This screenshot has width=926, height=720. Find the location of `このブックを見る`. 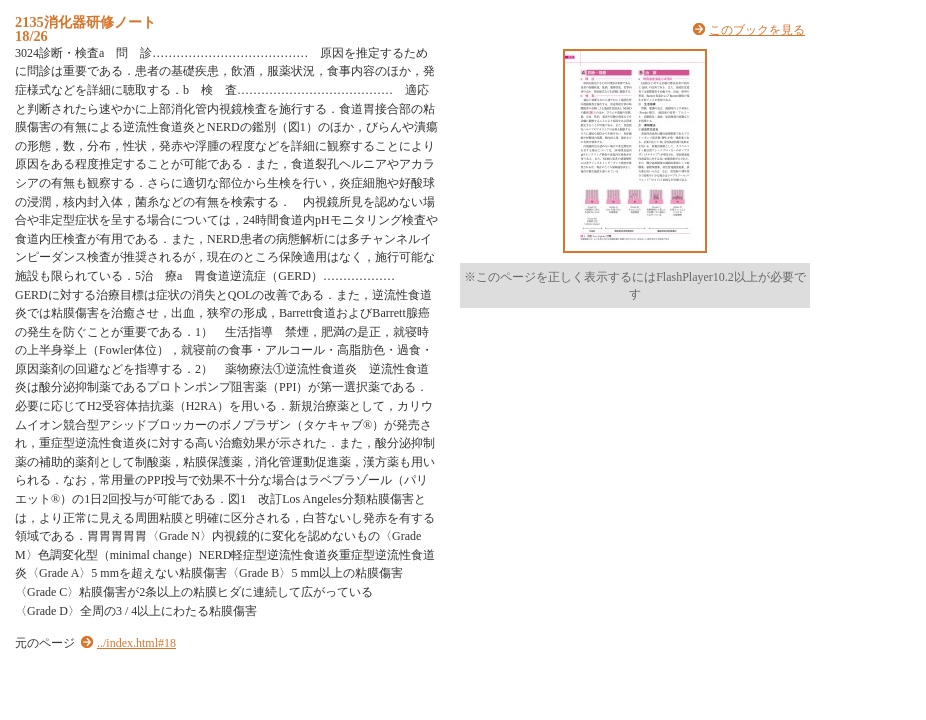

このブックを見る is located at coordinates (757, 30).